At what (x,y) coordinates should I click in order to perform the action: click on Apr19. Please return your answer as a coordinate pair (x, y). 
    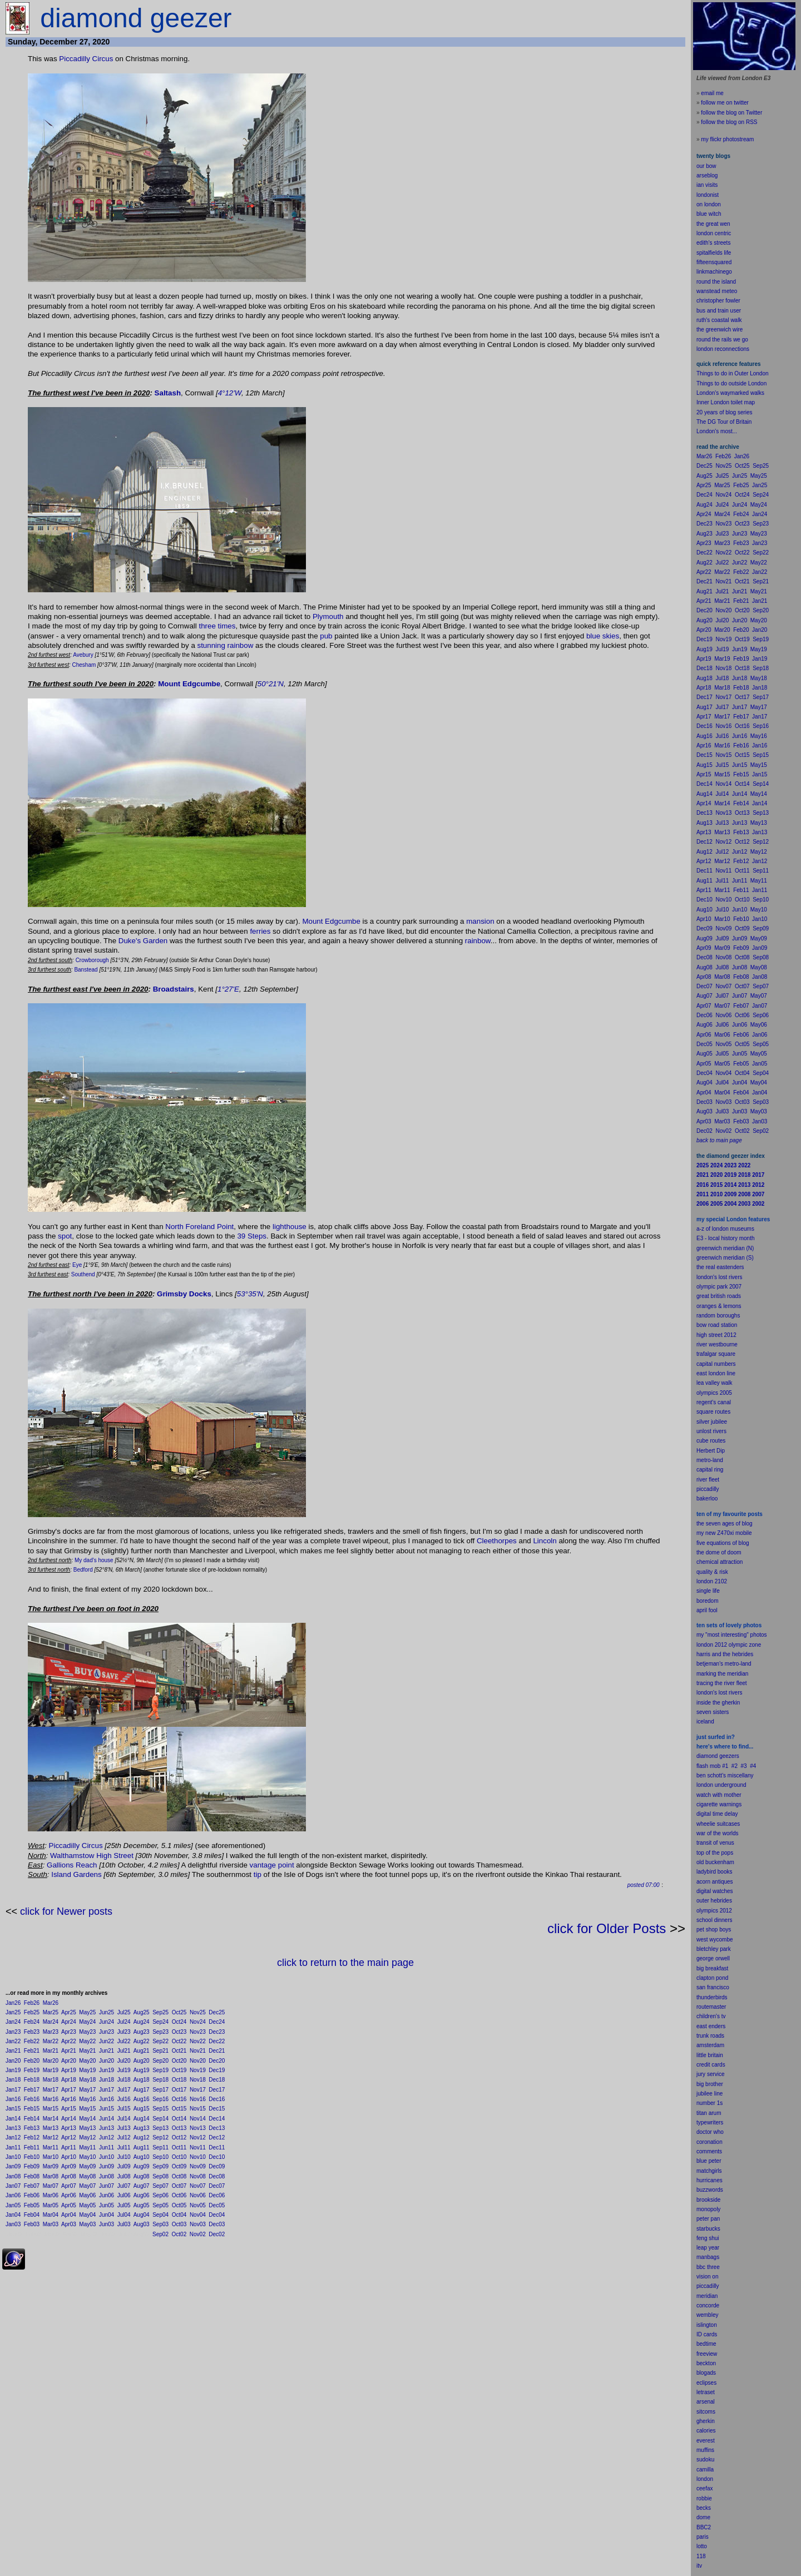
    Looking at the image, I should click on (68, 2070).